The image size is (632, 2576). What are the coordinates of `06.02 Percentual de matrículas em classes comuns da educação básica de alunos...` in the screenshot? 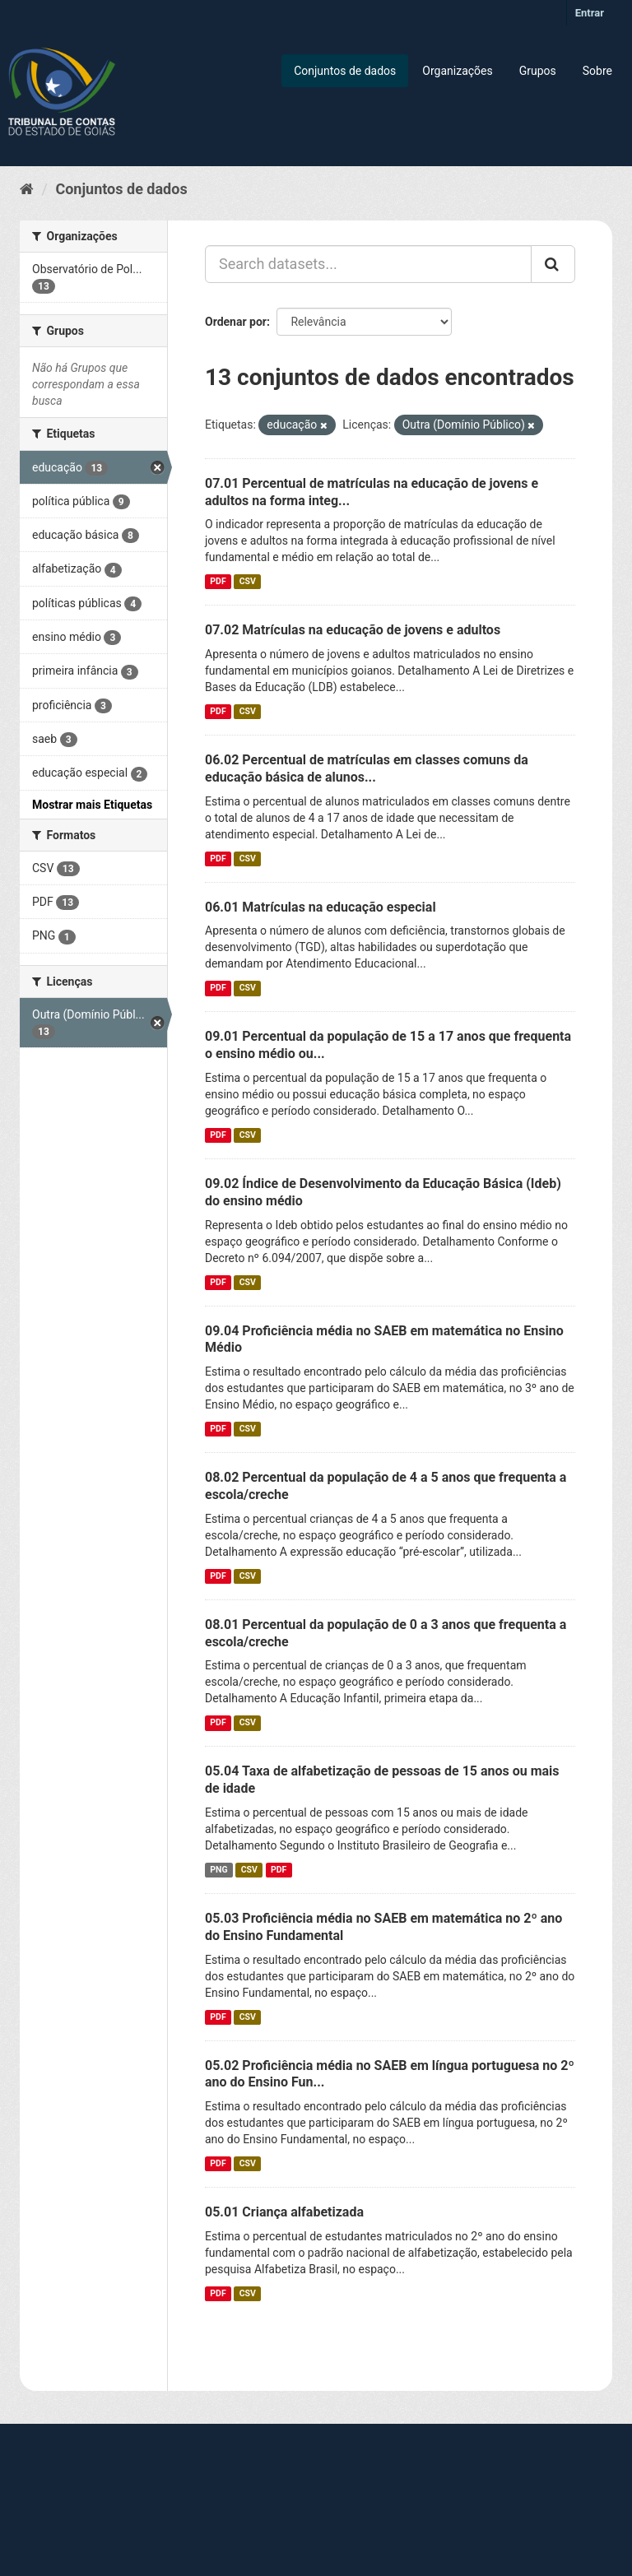 It's located at (366, 768).